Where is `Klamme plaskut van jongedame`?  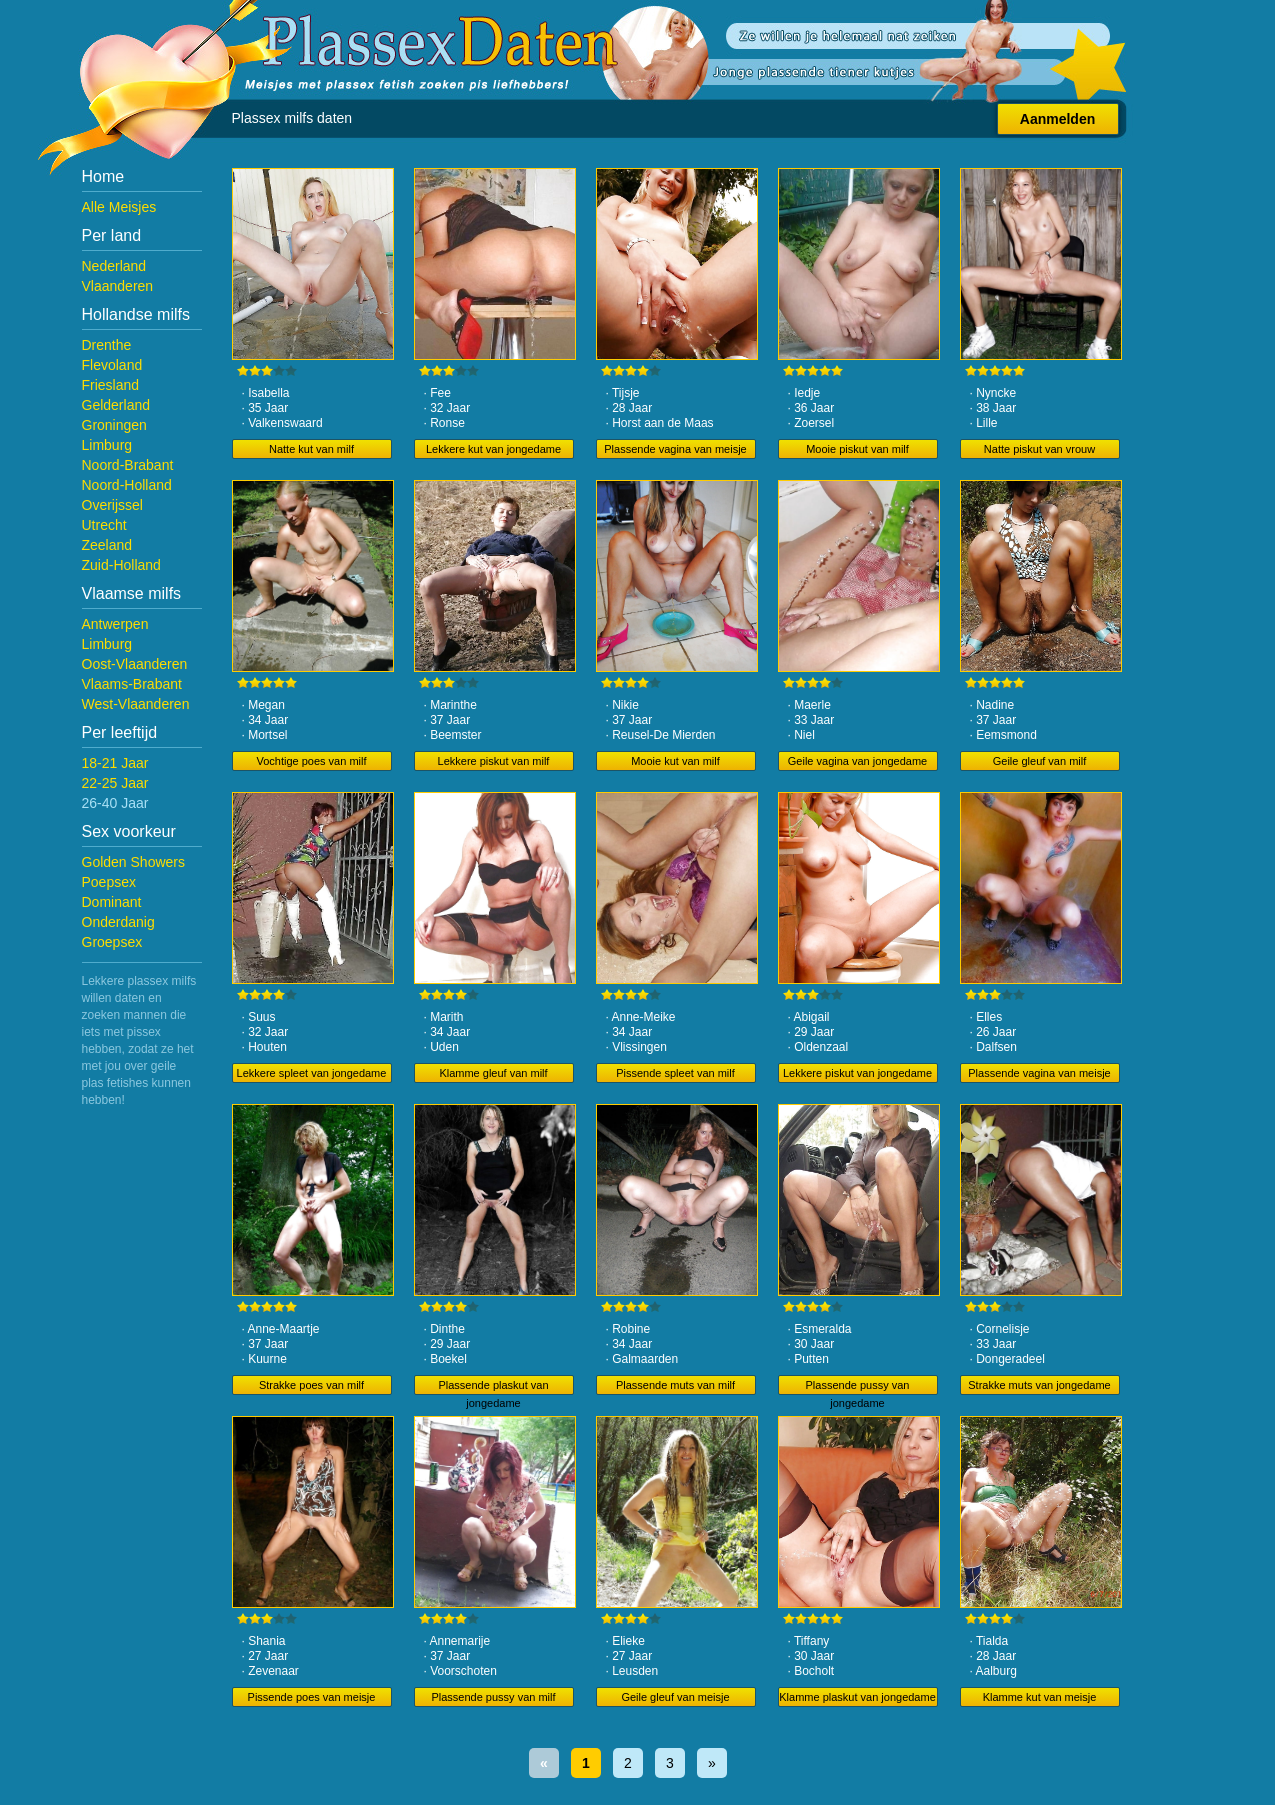 Klamme plaskut van jongedame is located at coordinates (857, 1697).